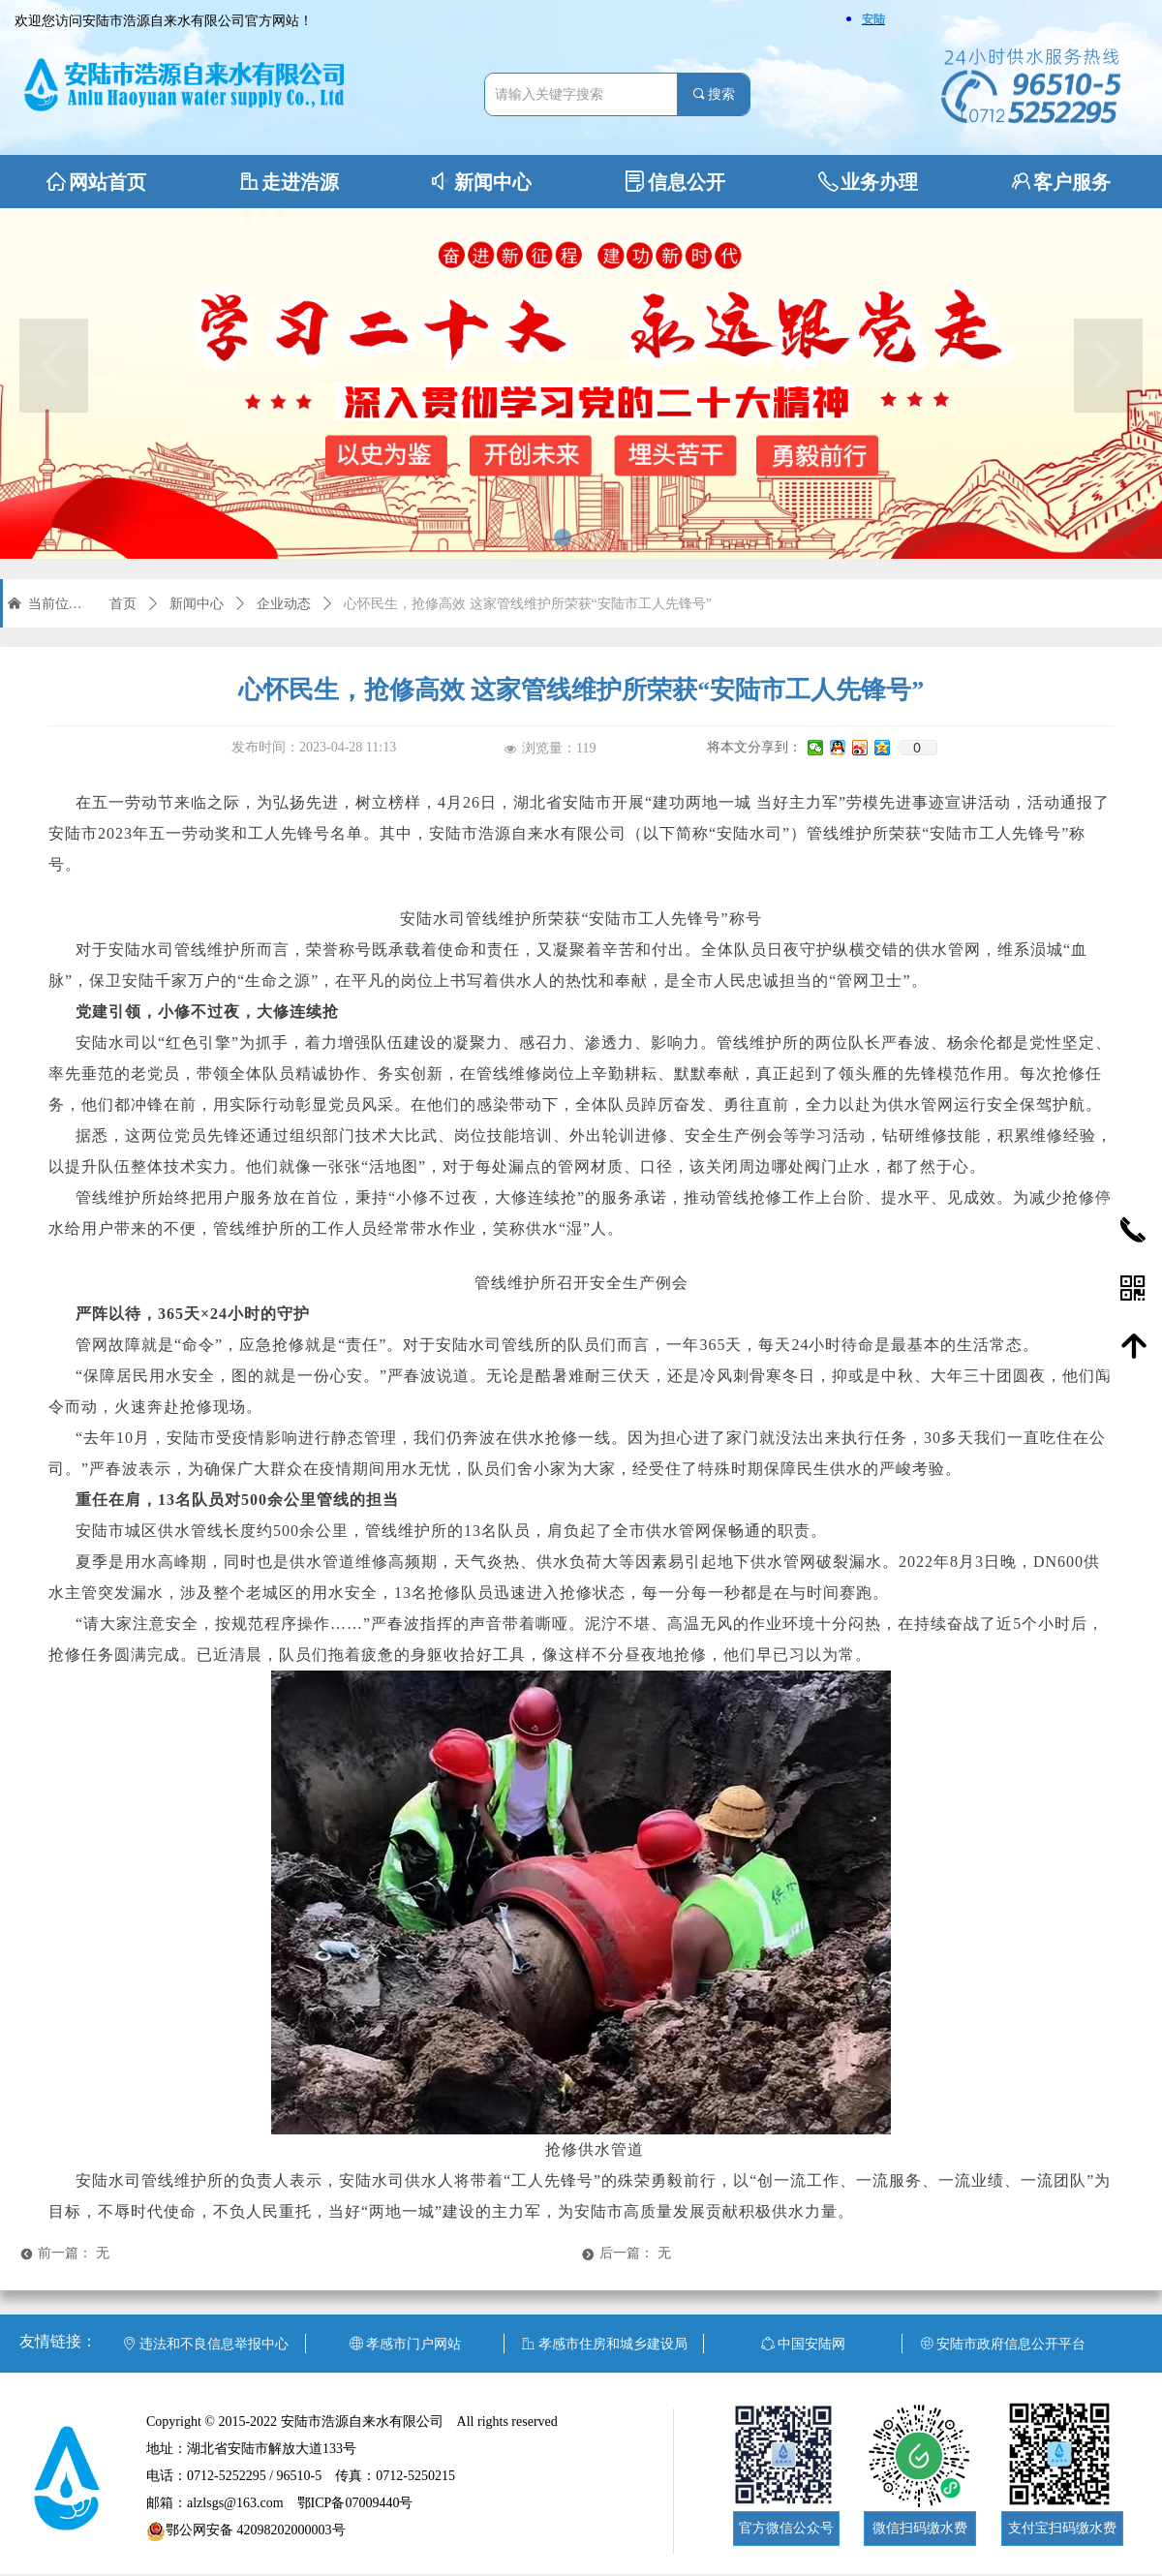 This screenshot has height=2576, width=1162. I want to click on 企业动态, so click(284, 604).